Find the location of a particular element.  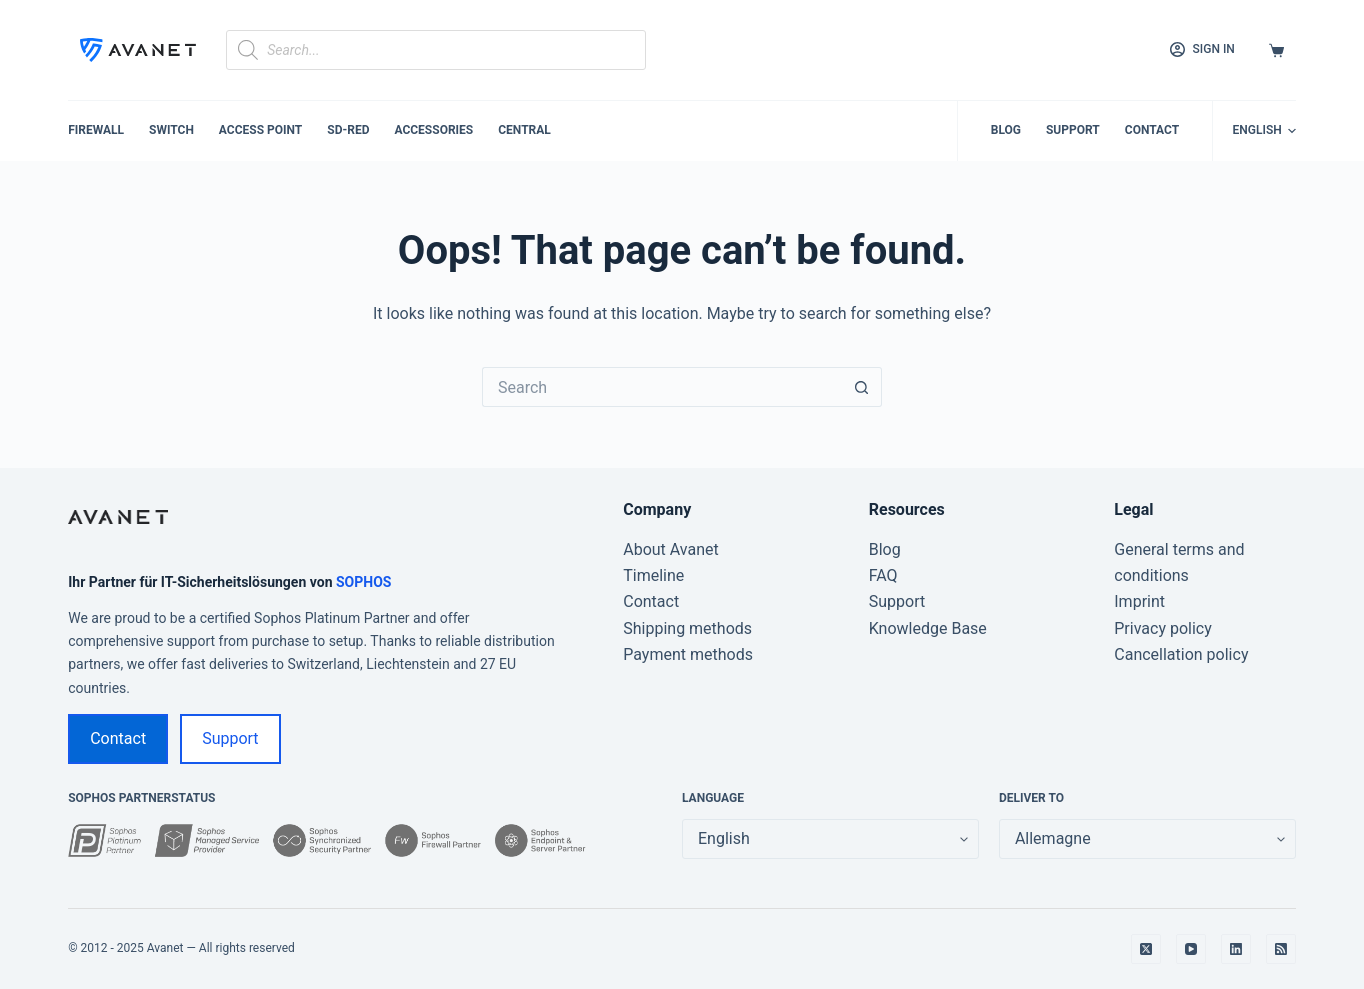

Imprint is located at coordinates (1139, 601).